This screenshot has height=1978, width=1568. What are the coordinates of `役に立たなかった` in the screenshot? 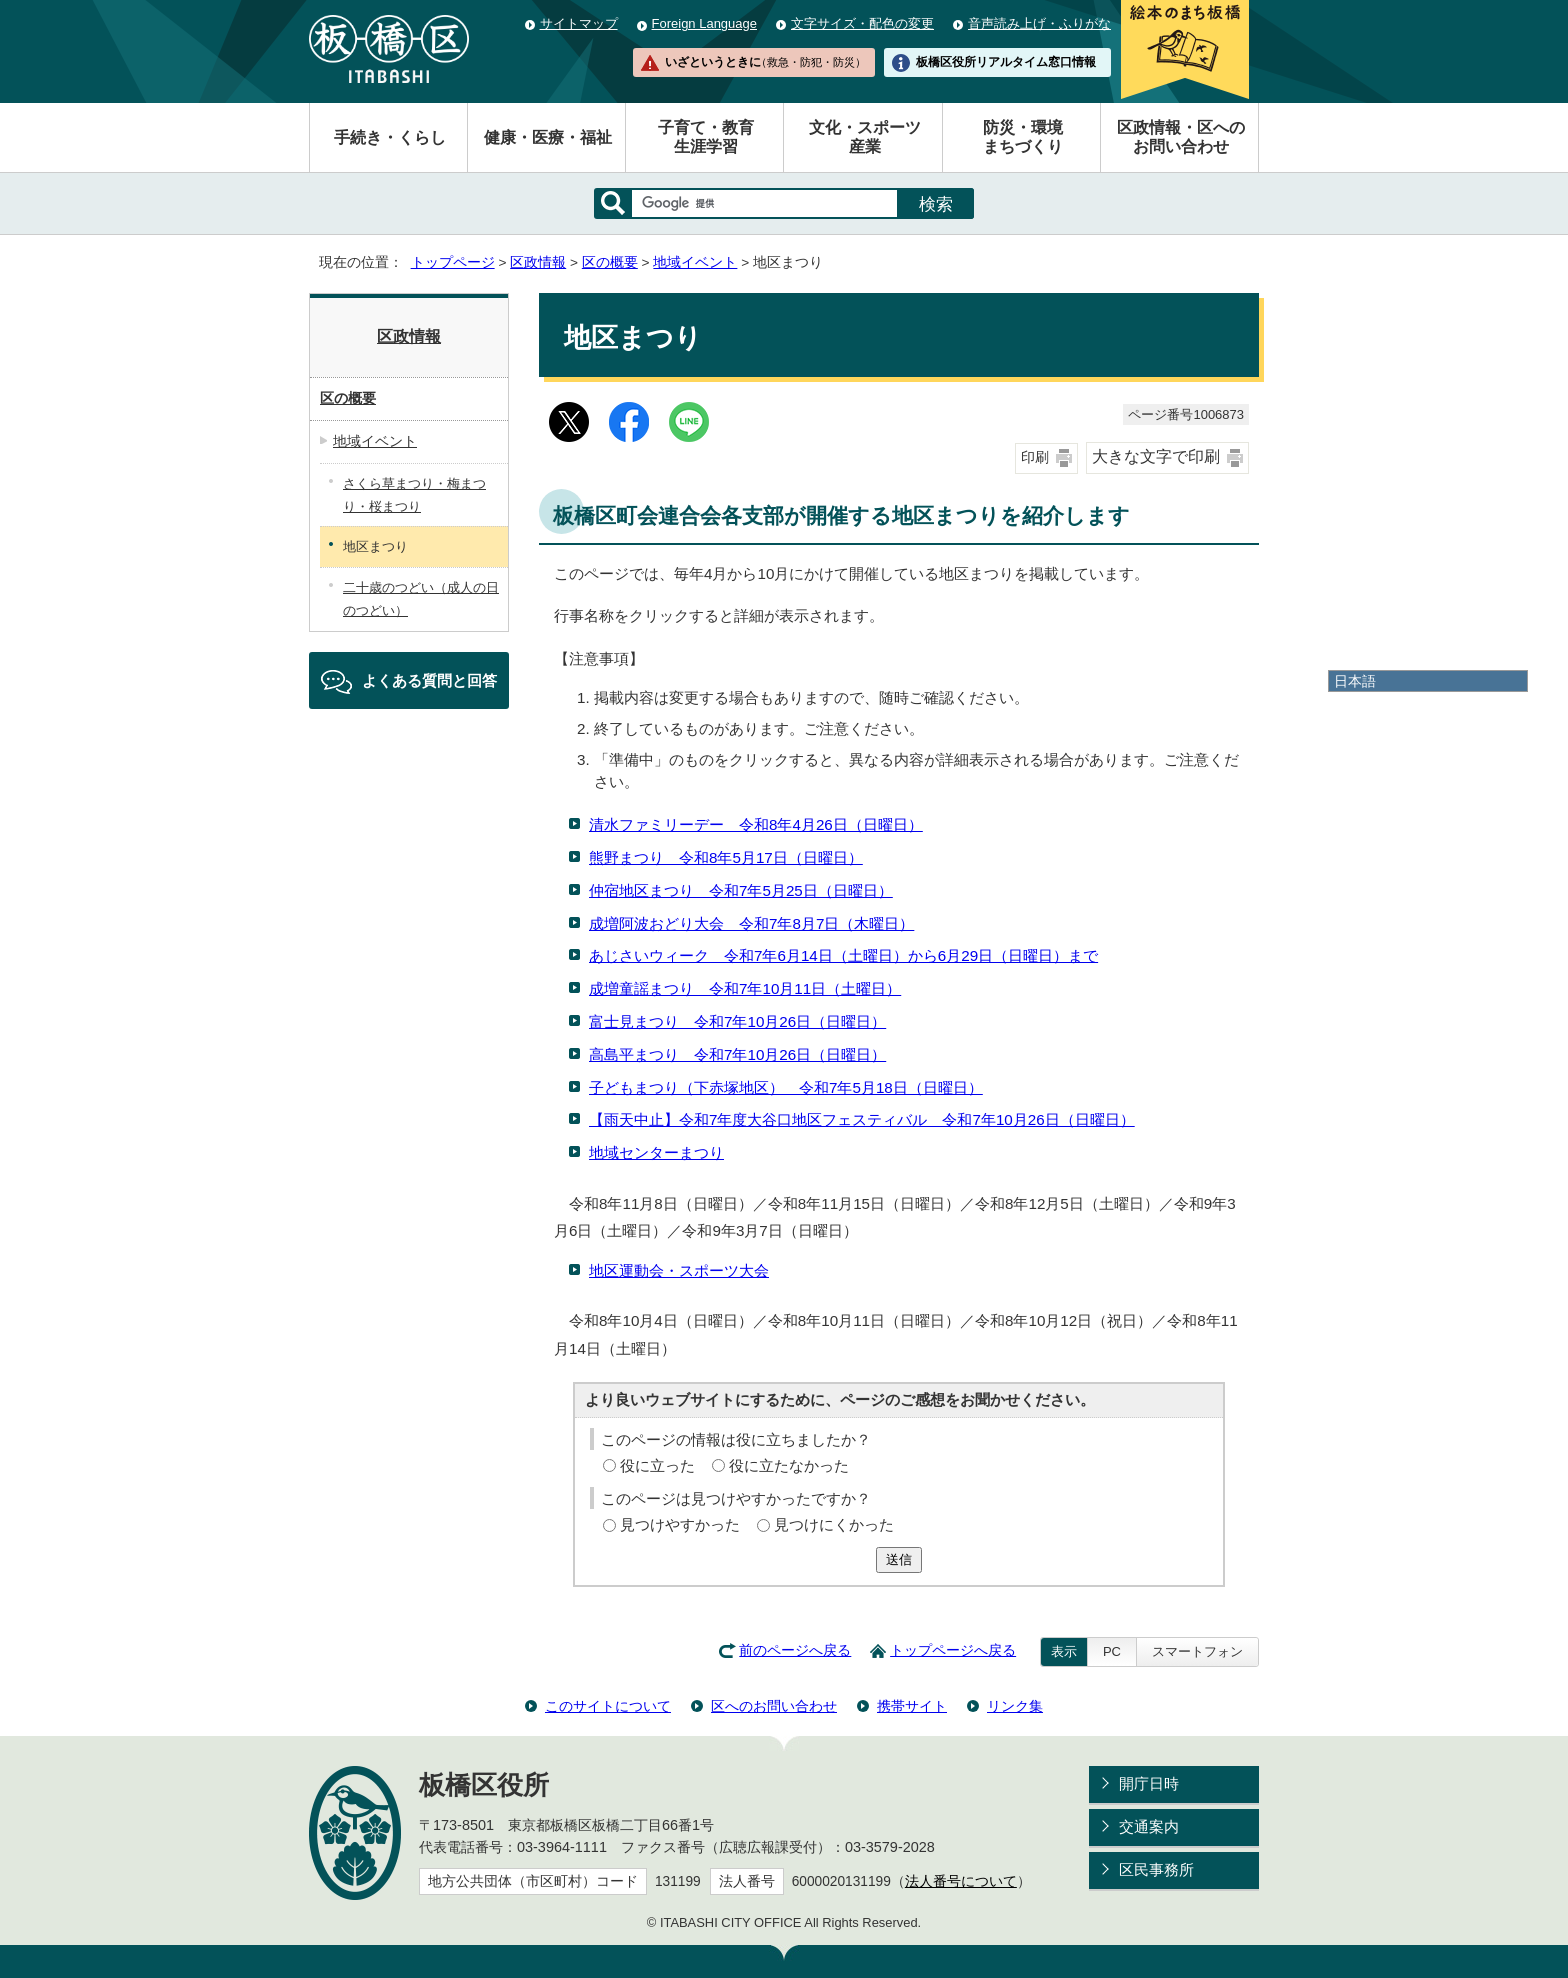 It's located at (789, 1465).